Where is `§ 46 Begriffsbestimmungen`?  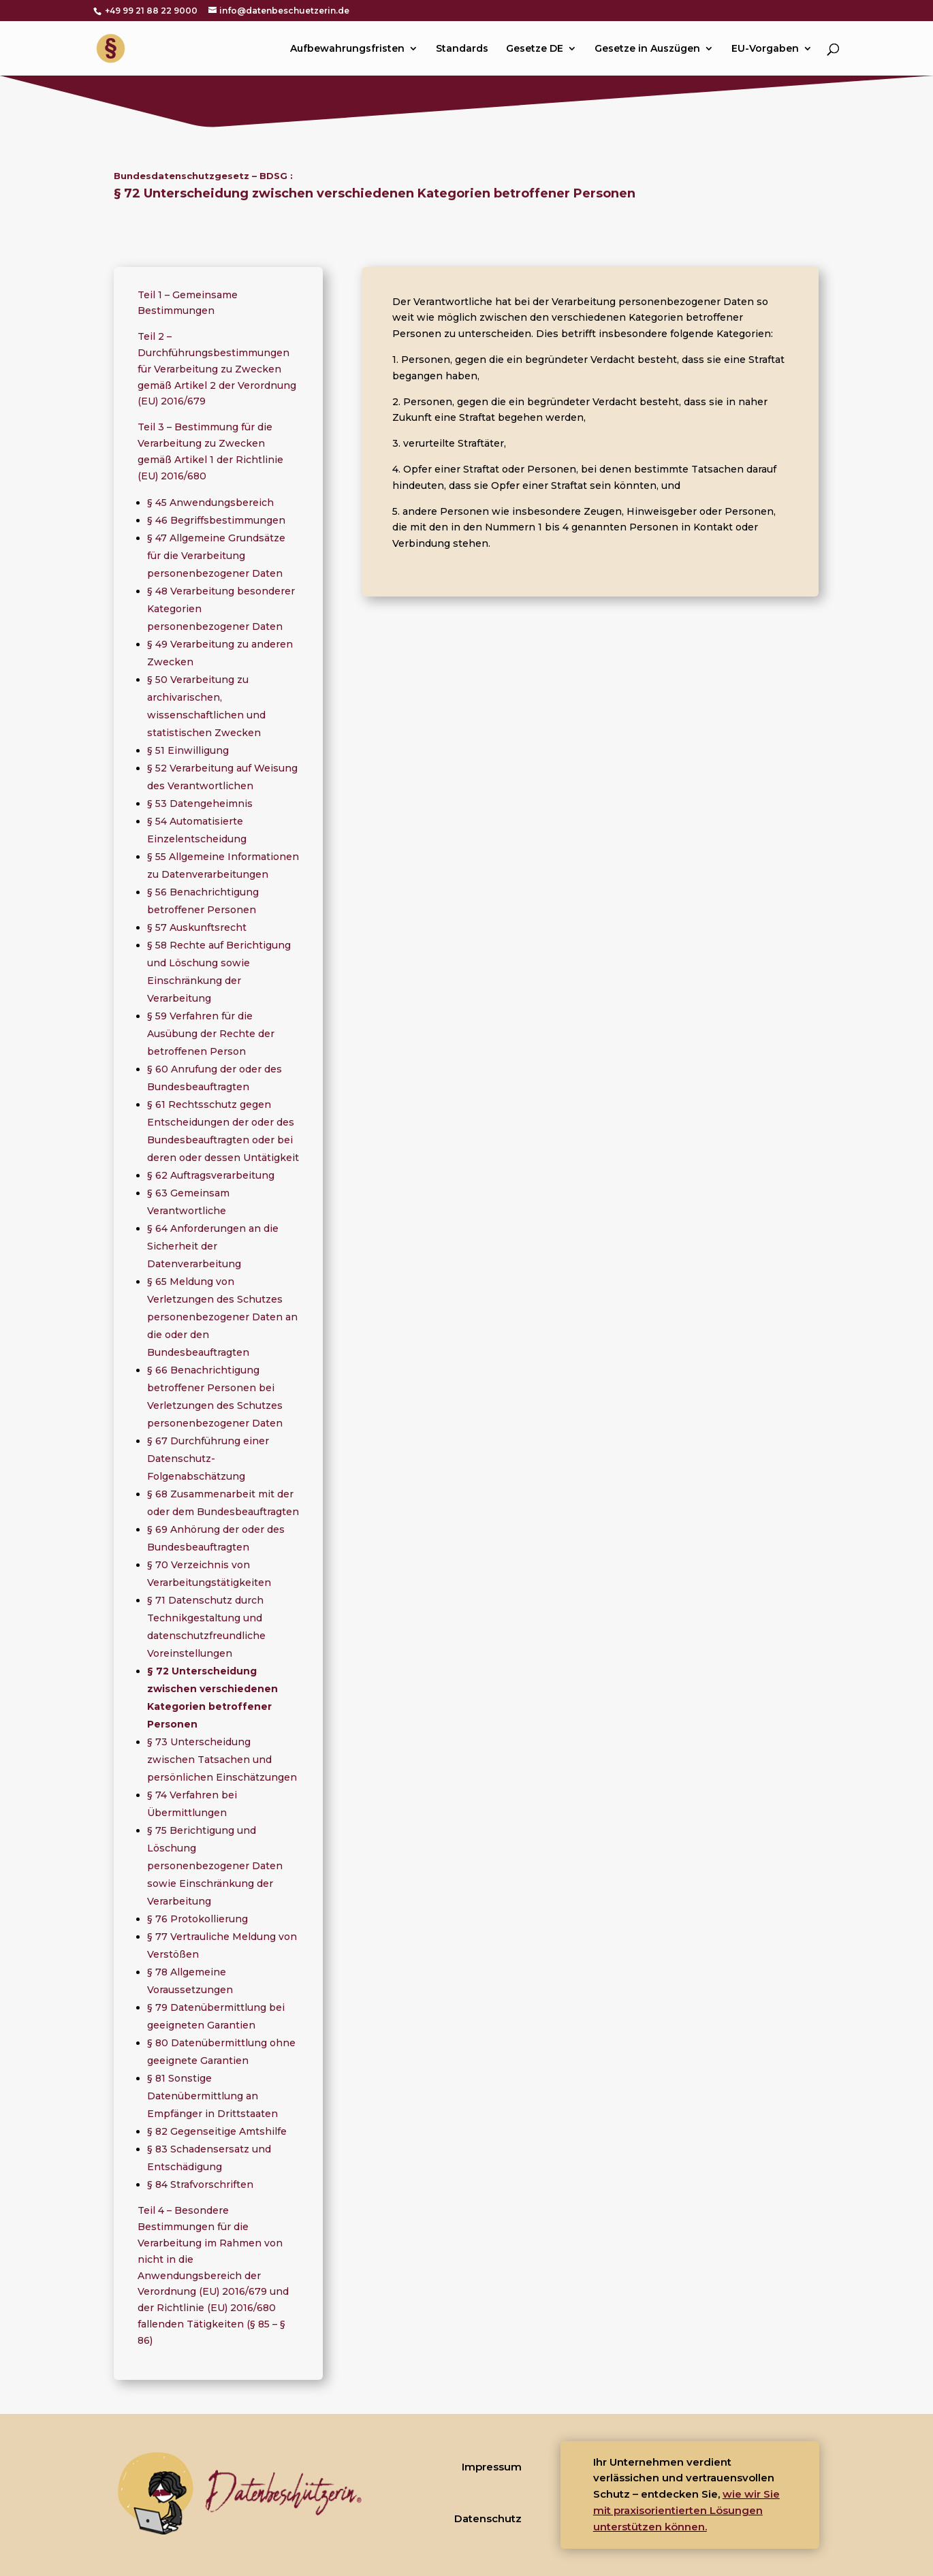
§ 46 Begriffsbestimmungen is located at coordinates (216, 520).